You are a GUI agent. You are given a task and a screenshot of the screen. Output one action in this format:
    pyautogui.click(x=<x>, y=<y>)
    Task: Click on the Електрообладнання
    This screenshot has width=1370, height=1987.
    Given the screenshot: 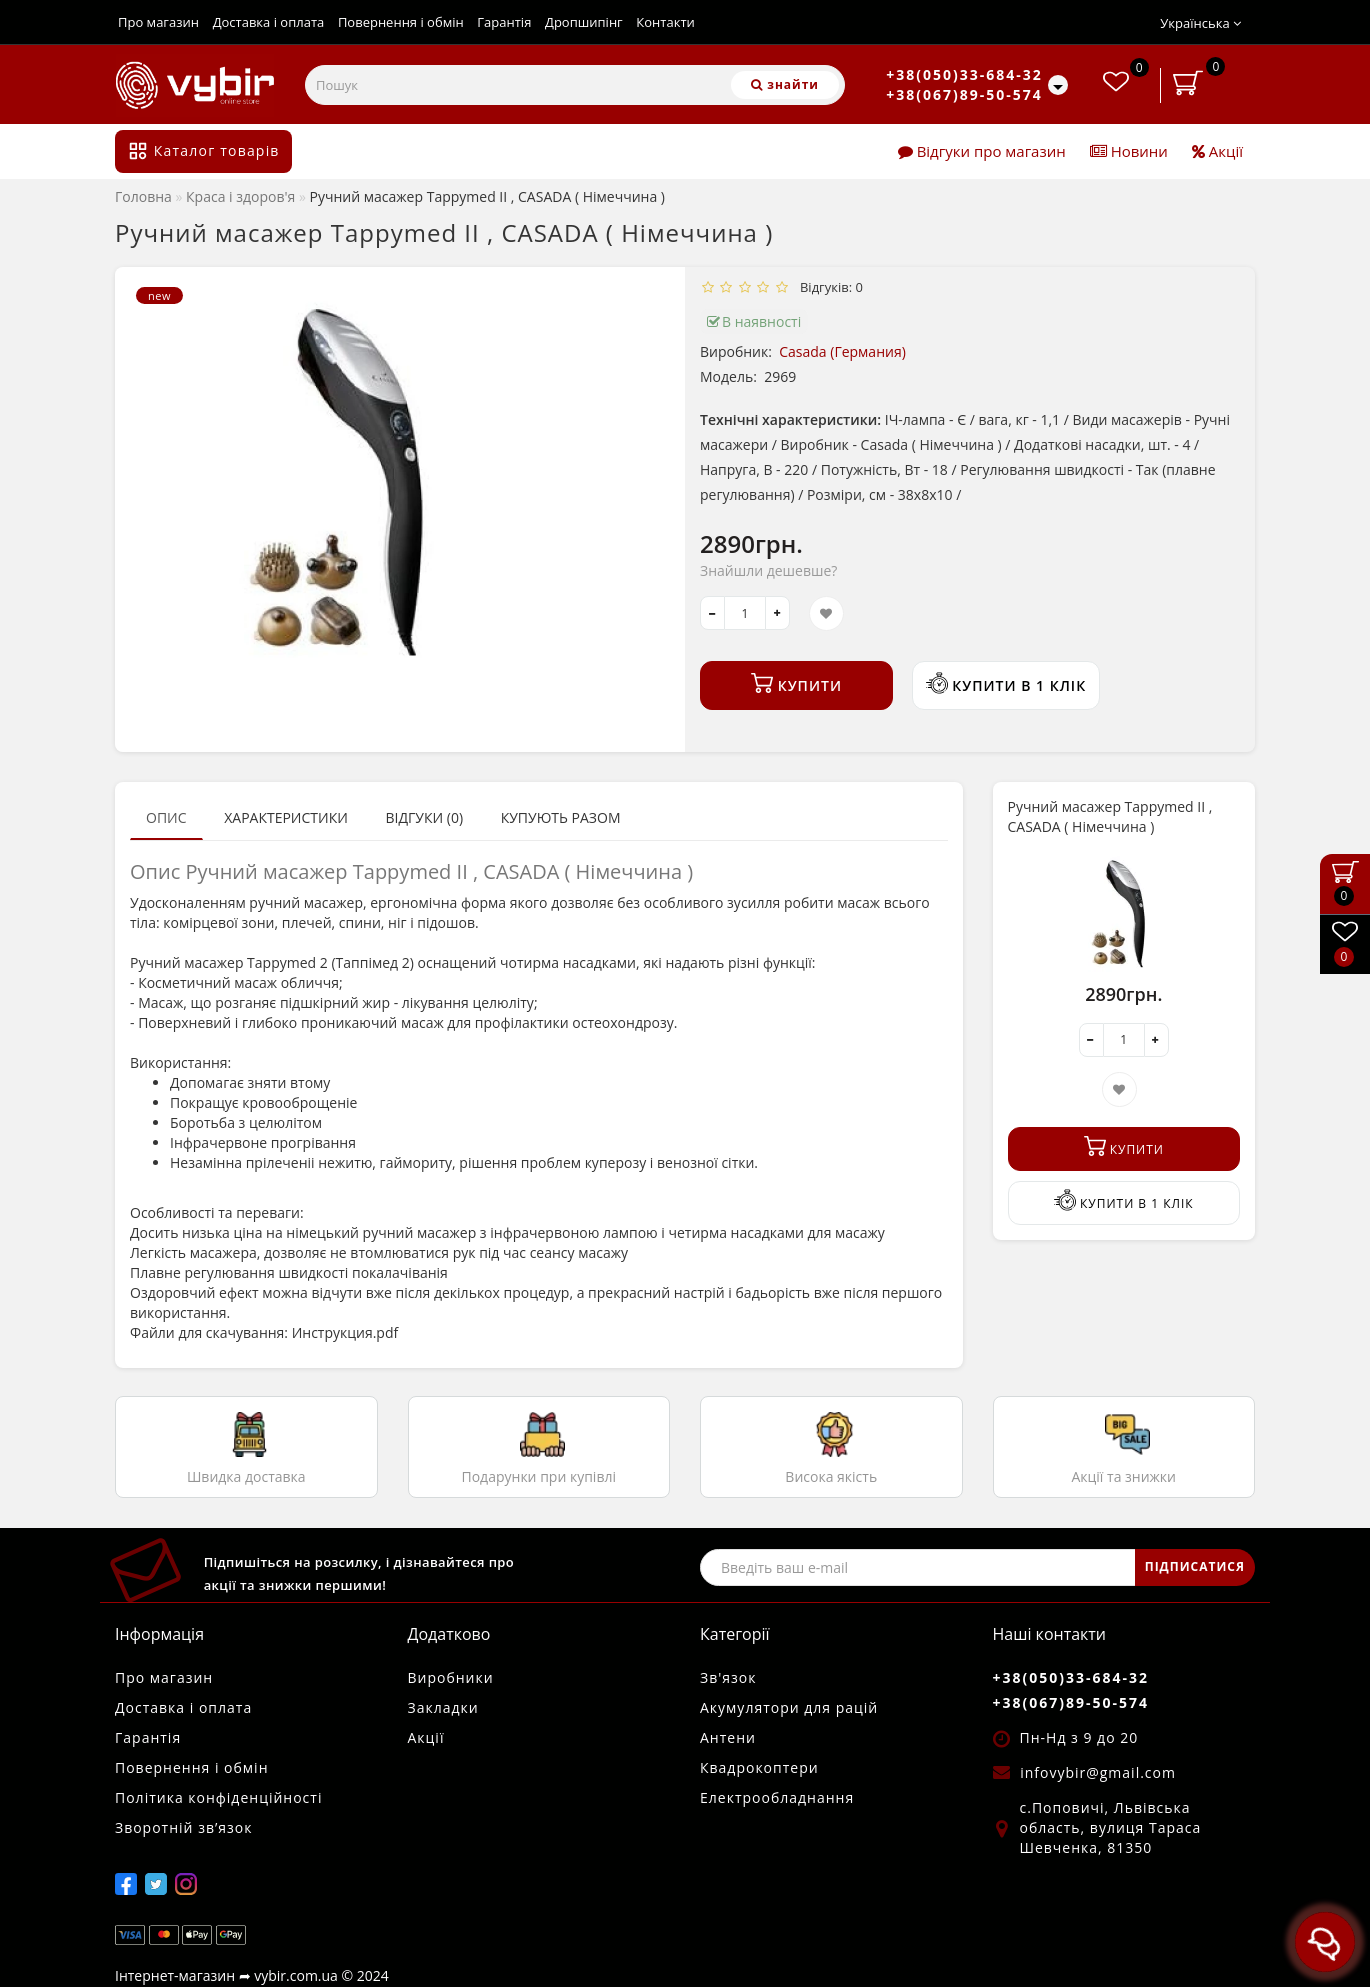 What is the action you would take?
    pyautogui.click(x=777, y=1797)
    